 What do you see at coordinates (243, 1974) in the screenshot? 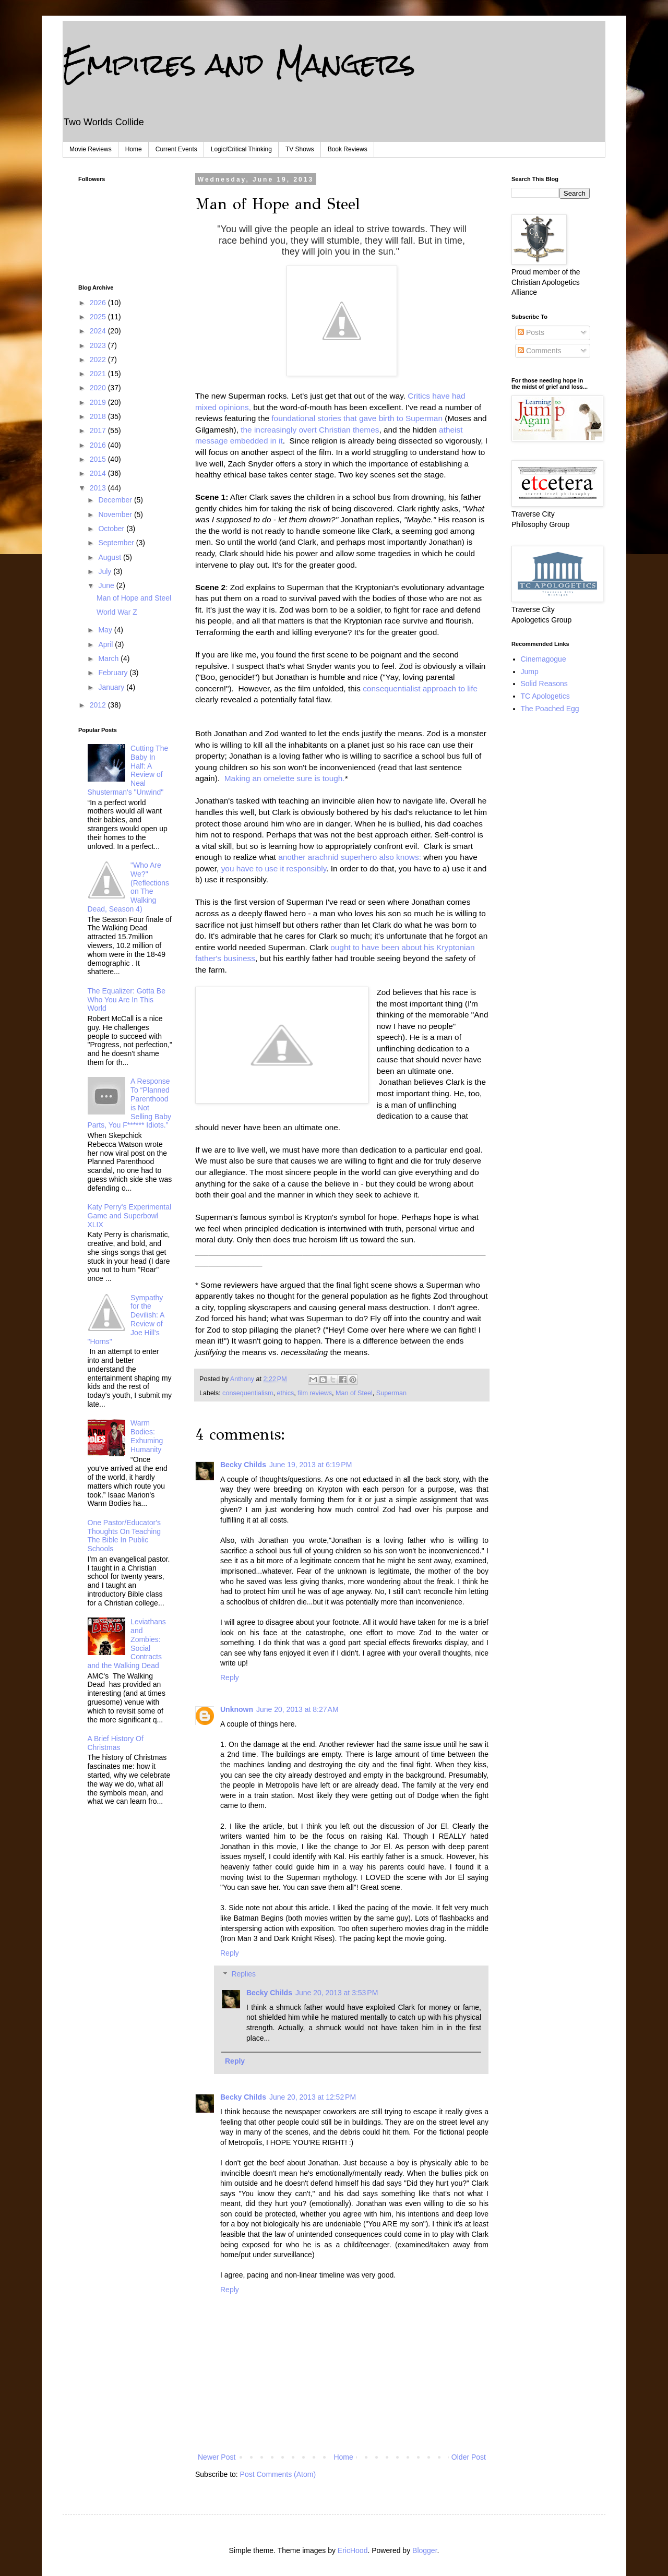
I see `Replies` at bounding box center [243, 1974].